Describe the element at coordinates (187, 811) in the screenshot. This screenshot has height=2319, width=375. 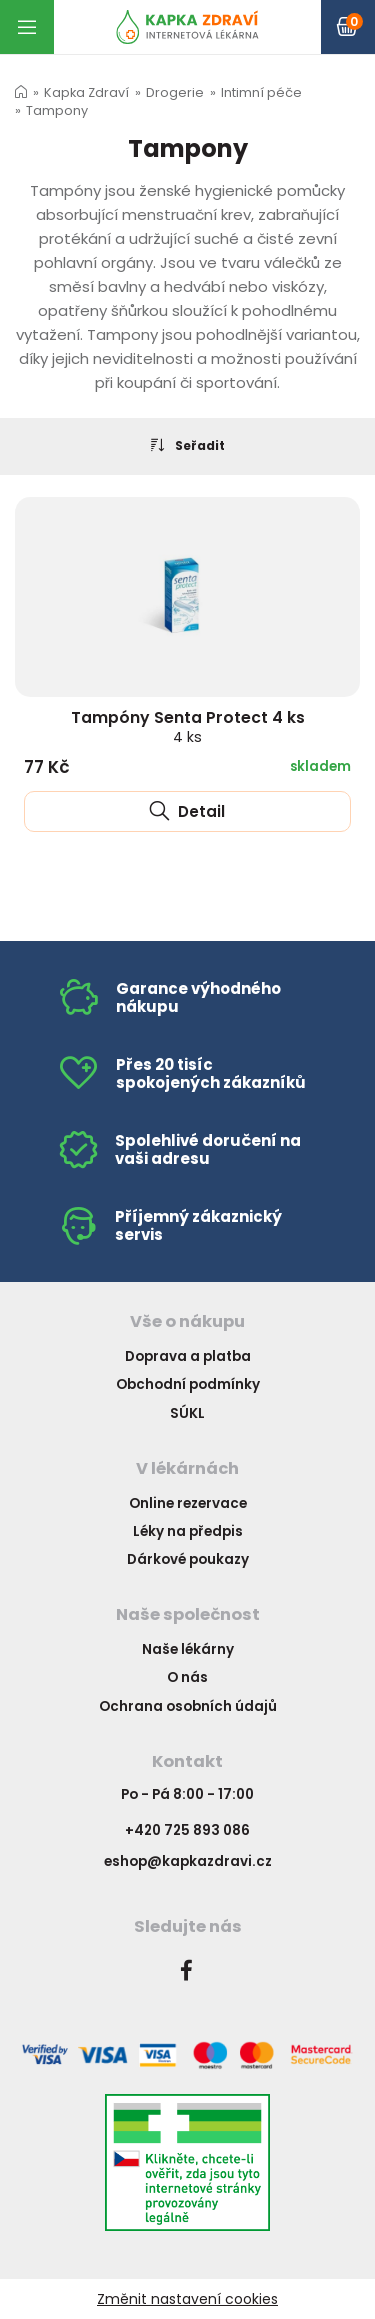
I see `Detail` at that location.